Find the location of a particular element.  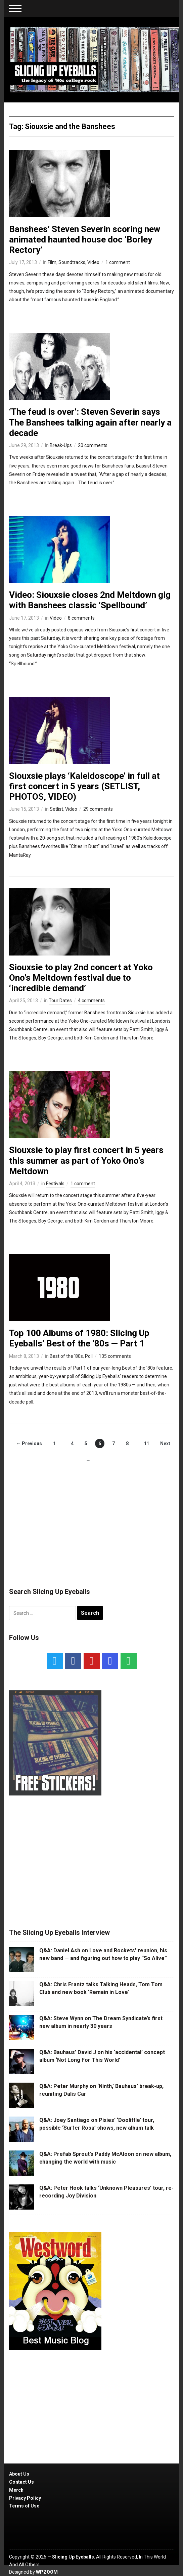

Contact Us is located at coordinates (21, 2482).